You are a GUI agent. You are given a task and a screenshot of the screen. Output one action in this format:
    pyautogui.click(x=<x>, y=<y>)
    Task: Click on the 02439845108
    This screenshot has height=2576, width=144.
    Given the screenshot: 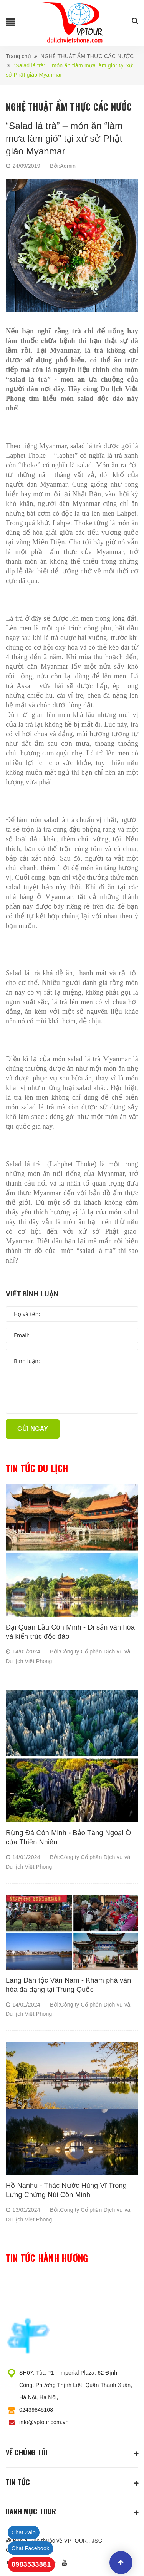 What is the action you would take?
    pyautogui.click(x=36, y=2410)
    